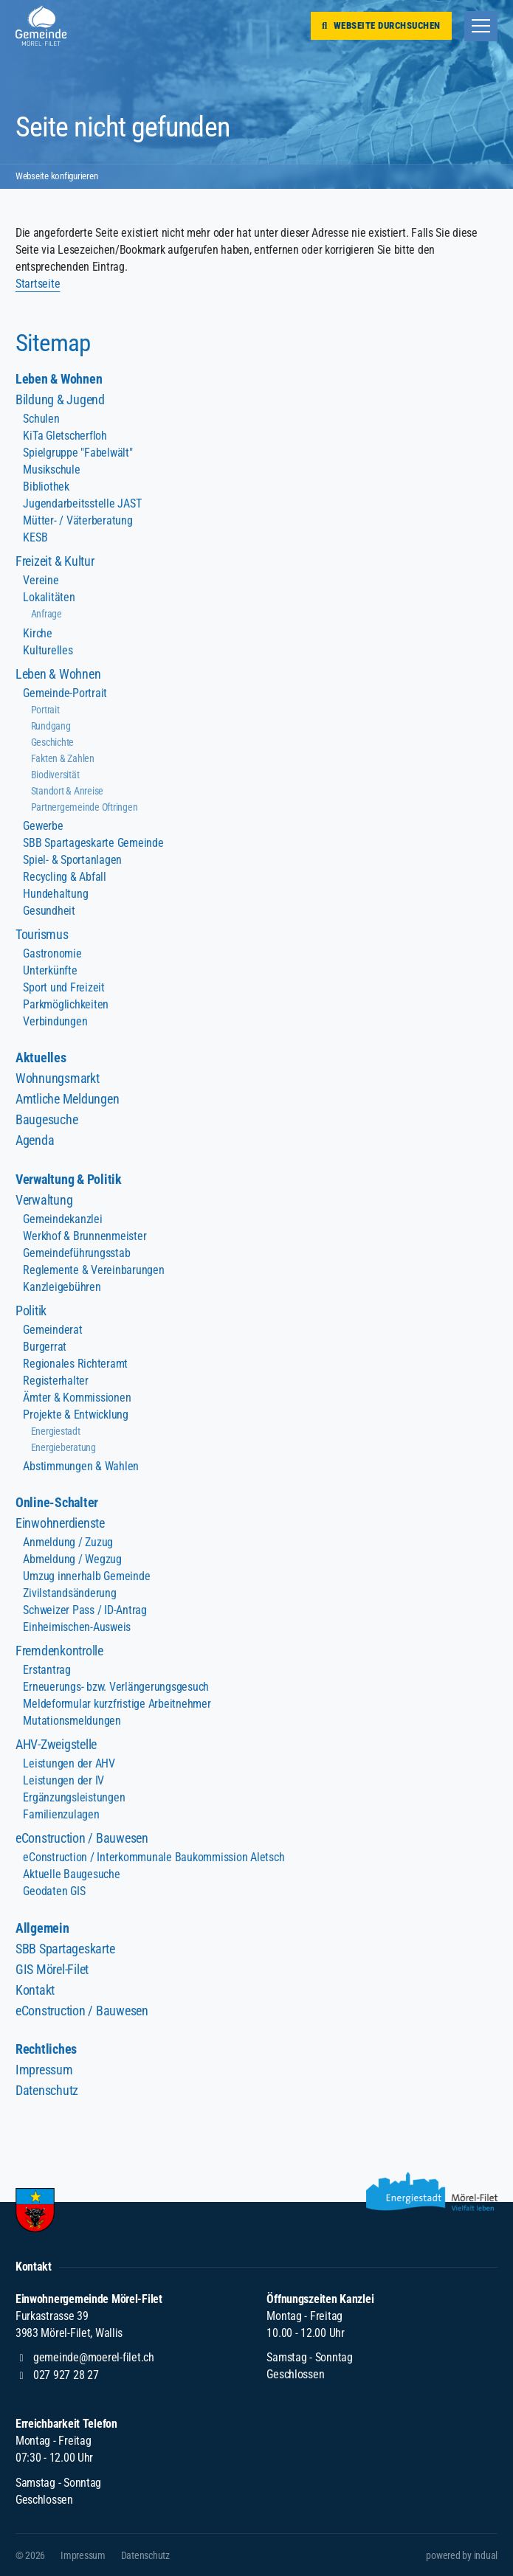  I want to click on Spiel- & Sportanlagen, so click(72, 860).